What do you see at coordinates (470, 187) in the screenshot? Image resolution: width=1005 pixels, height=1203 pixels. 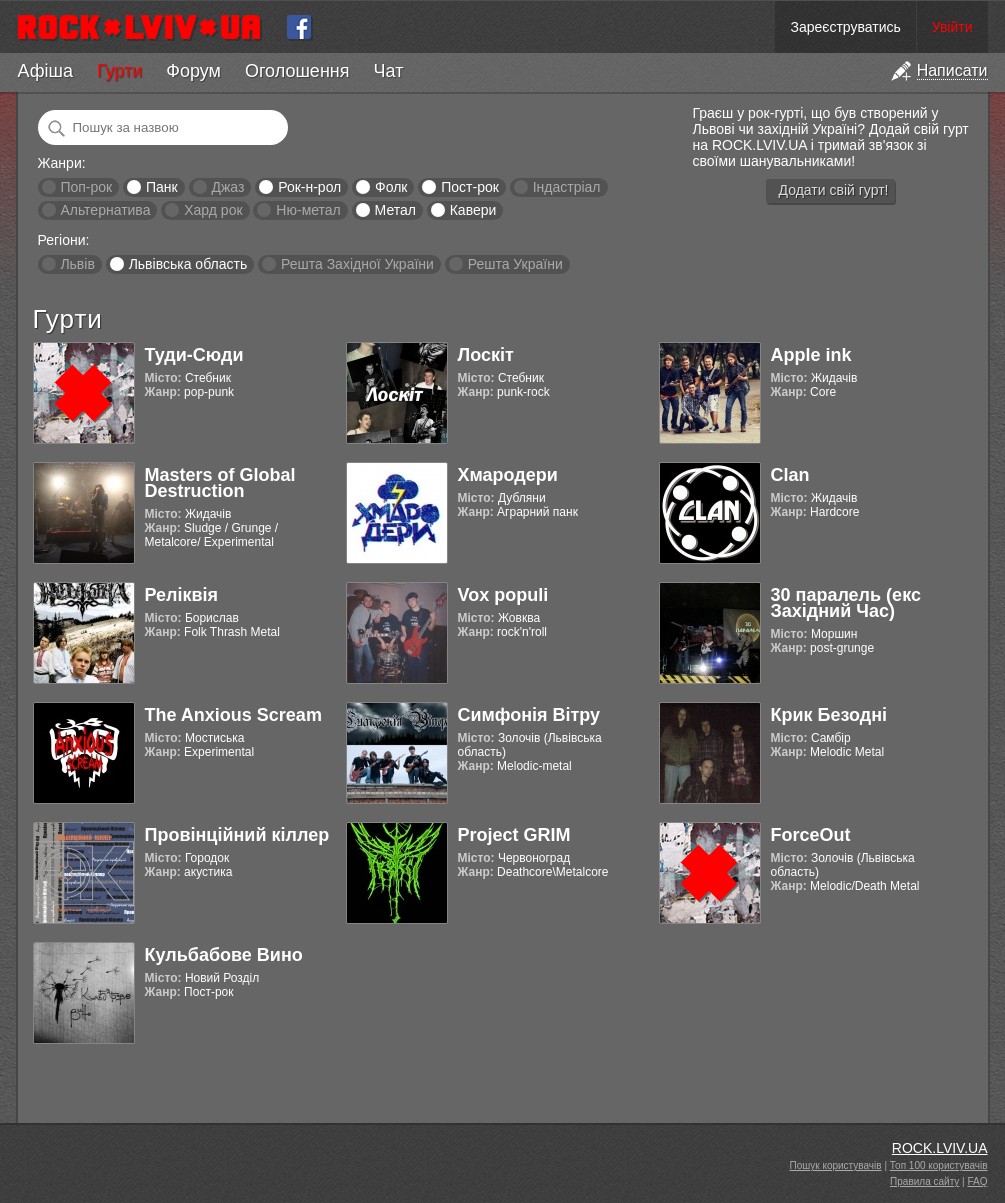 I see `Пост-рок` at bounding box center [470, 187].